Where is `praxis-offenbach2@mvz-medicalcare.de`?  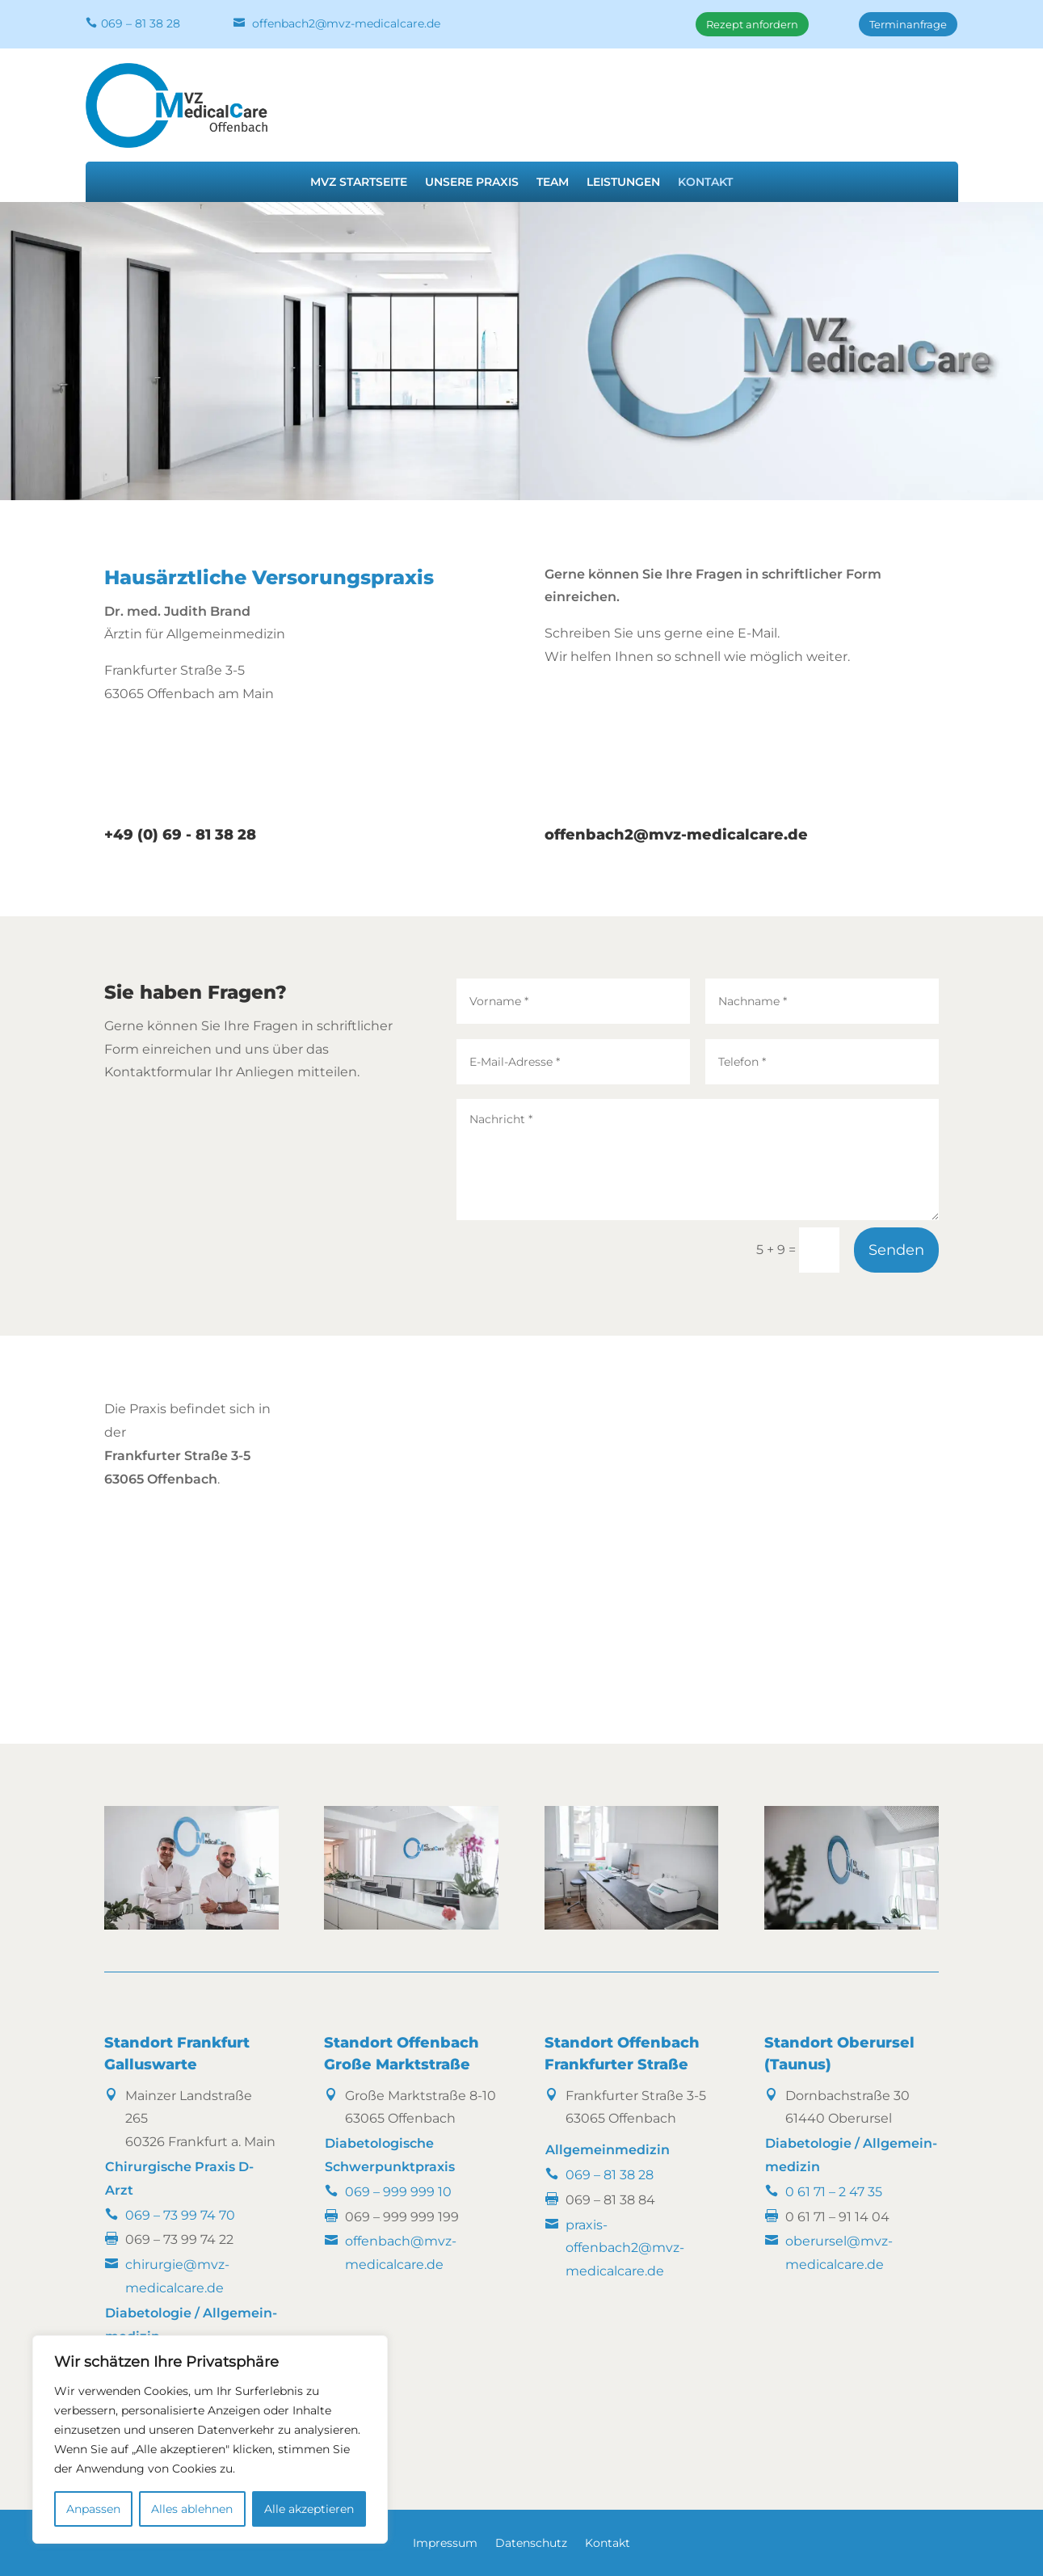 praxis-offenbach2@mvz-medicalcare.de is located at coordinates (625, 2248).